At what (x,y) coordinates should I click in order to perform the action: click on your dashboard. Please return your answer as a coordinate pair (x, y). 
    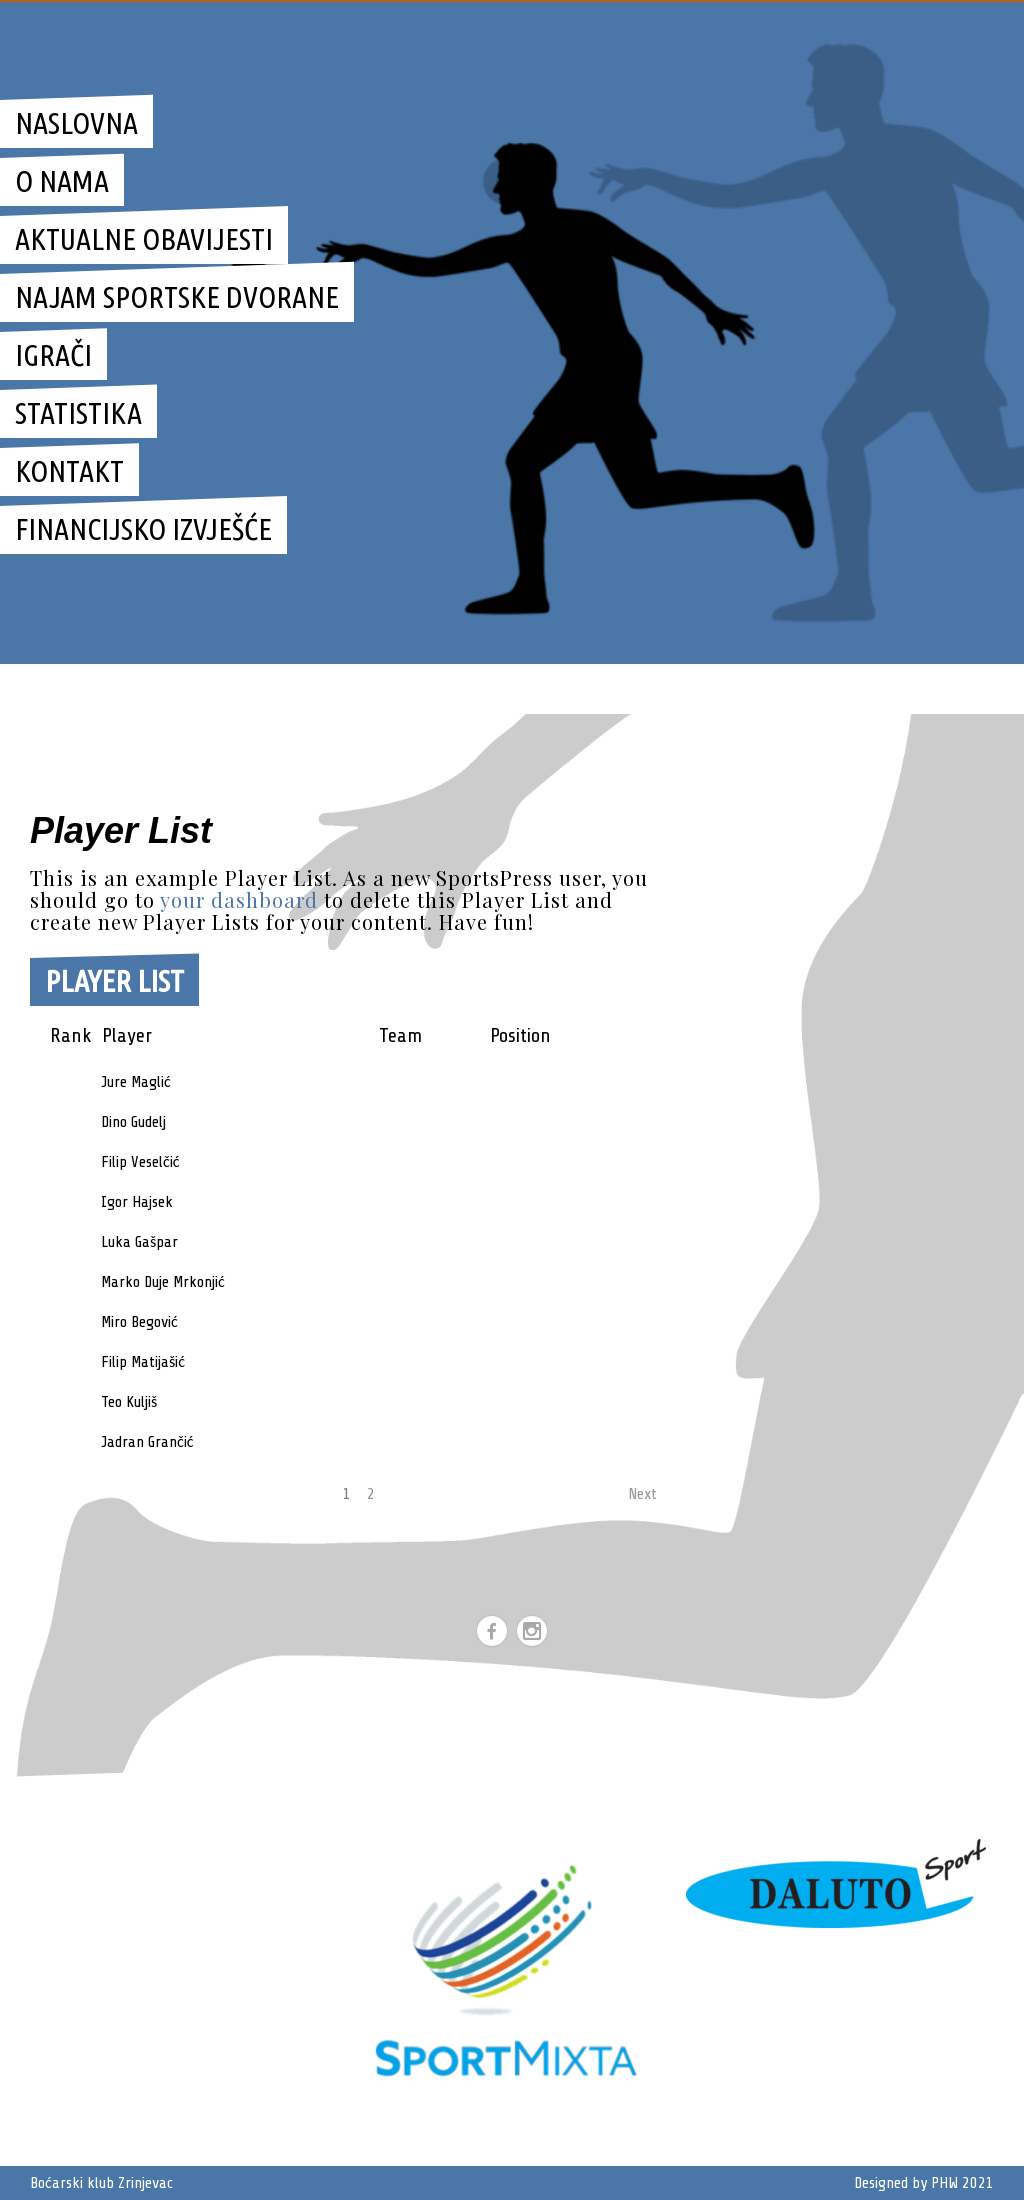
    Looking at the image, I should click on (239, 899).